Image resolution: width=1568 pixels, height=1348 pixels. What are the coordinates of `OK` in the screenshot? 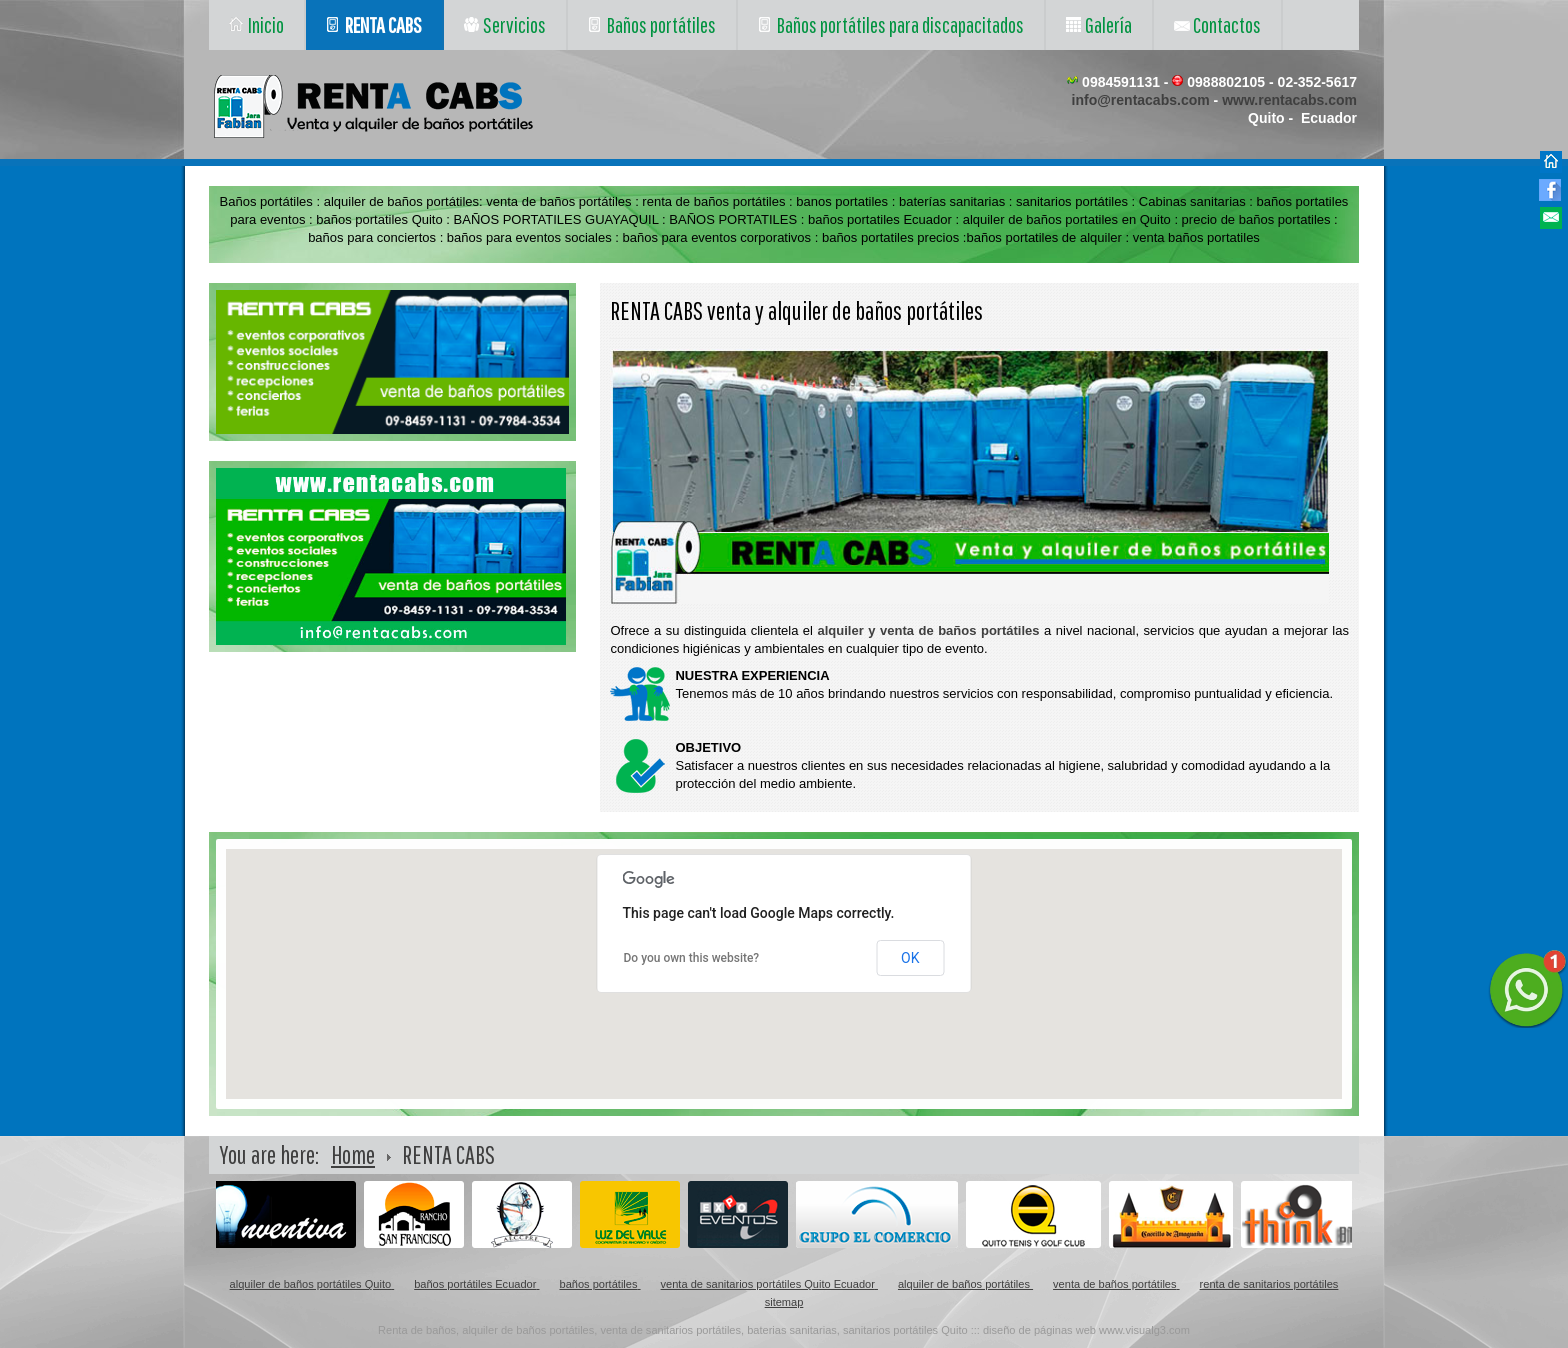 It's located at (910, 958).